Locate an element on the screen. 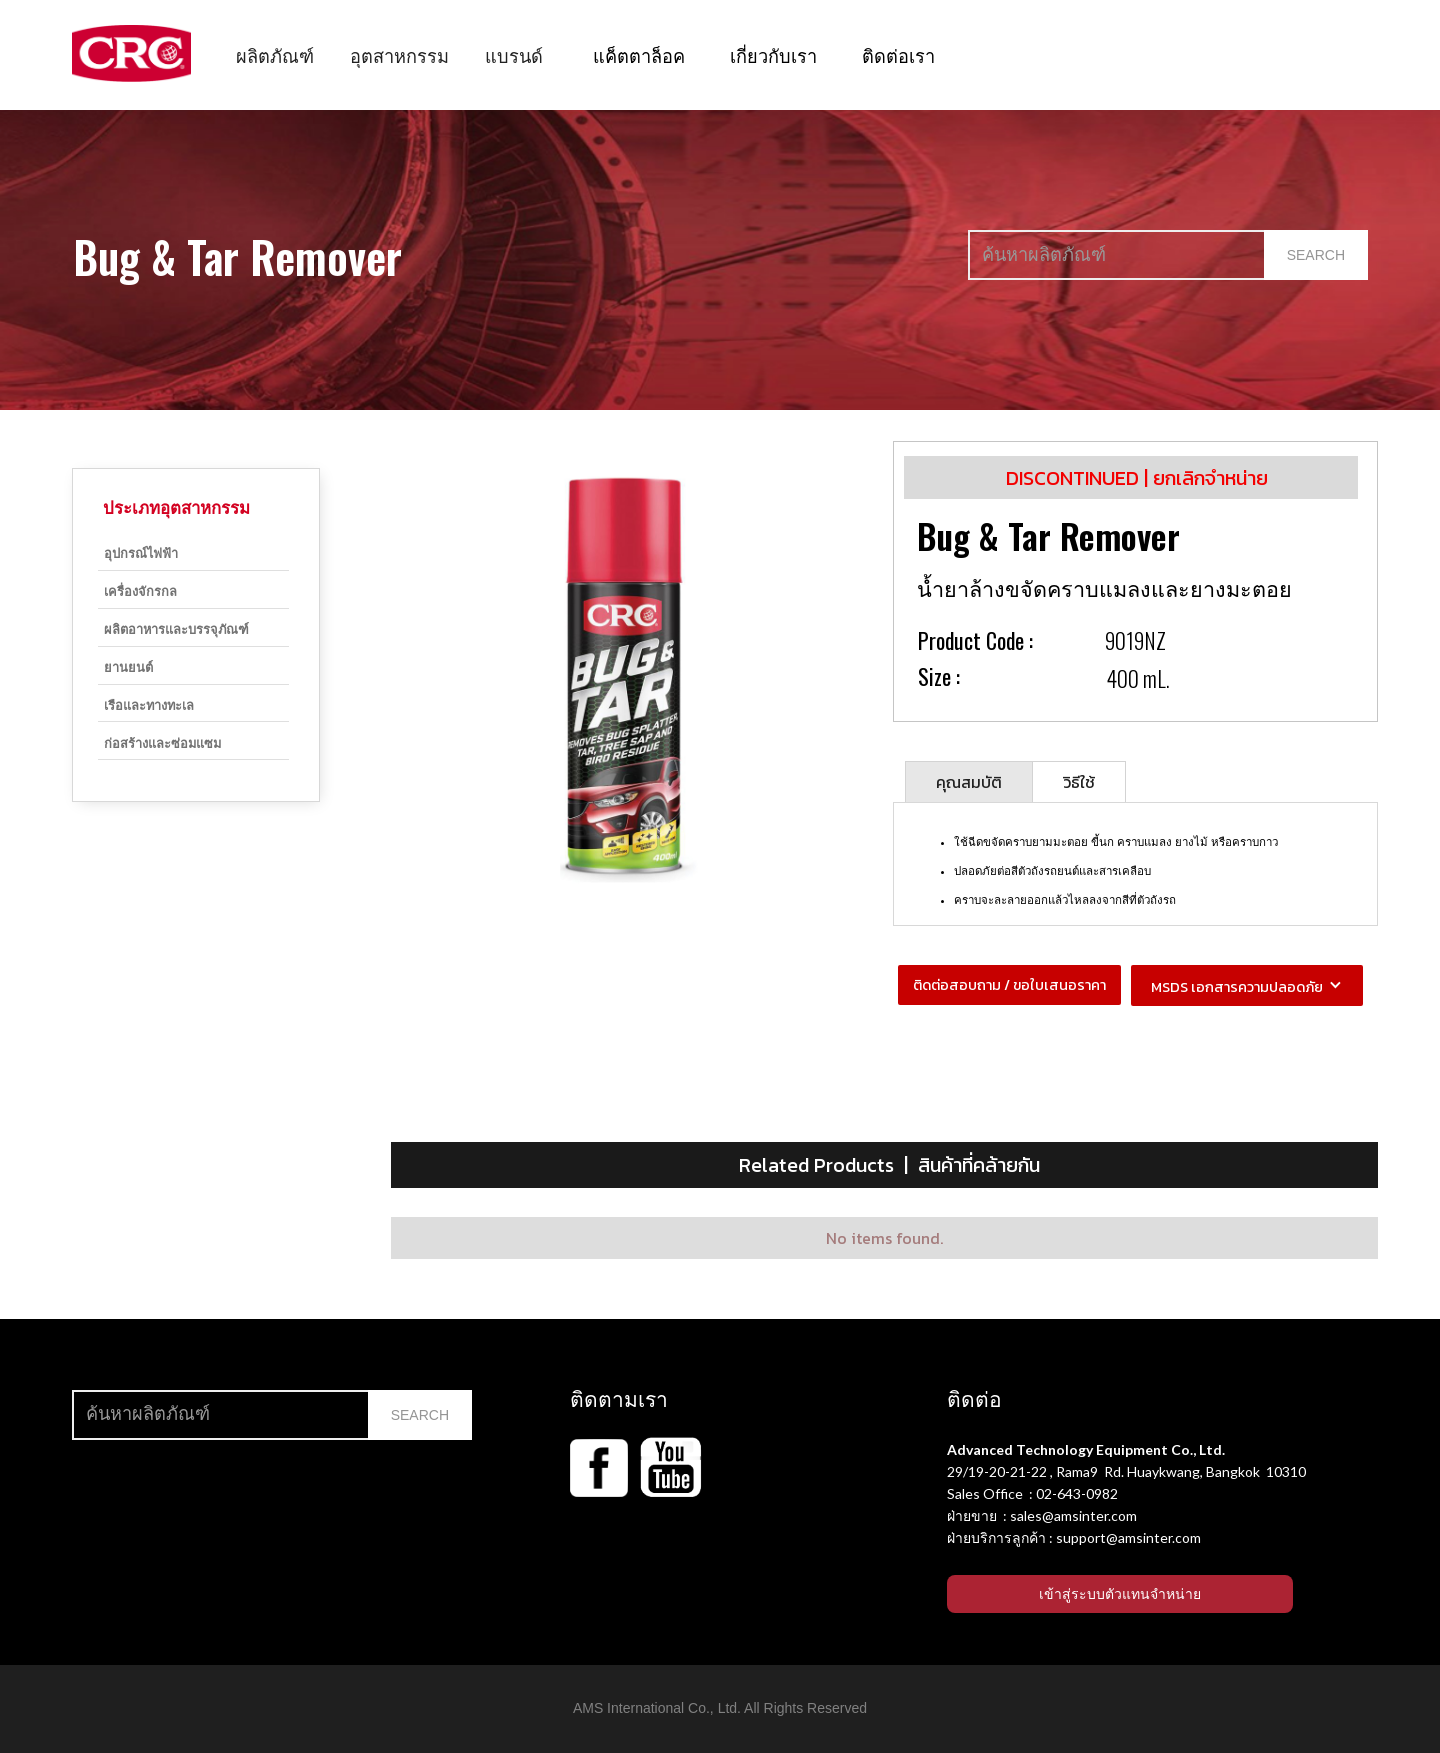 This screenshot has height=1753, width=1440. [home] is located at coordinates (131, 53).